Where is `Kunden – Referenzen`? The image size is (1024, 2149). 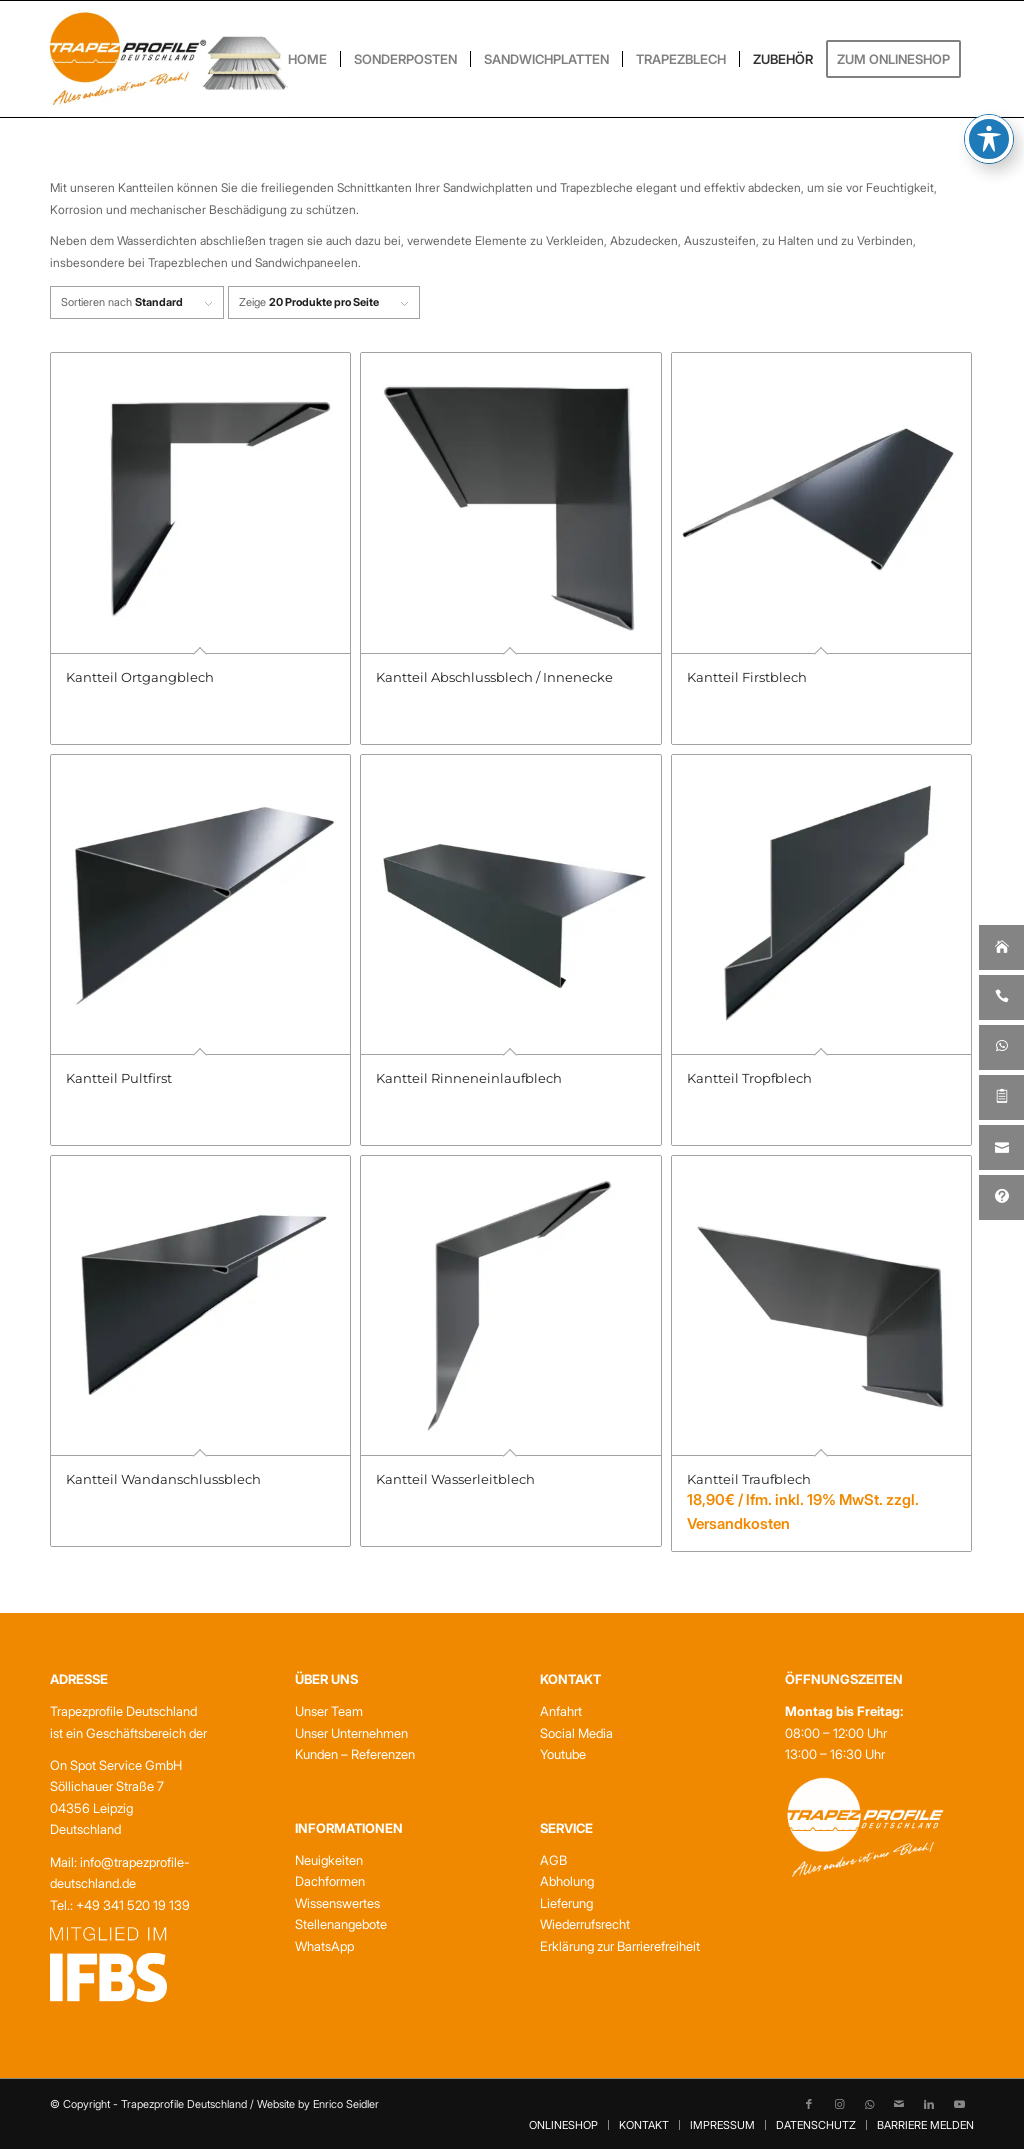 Kunden – Referenzen is located at coordinates (355, 1754).